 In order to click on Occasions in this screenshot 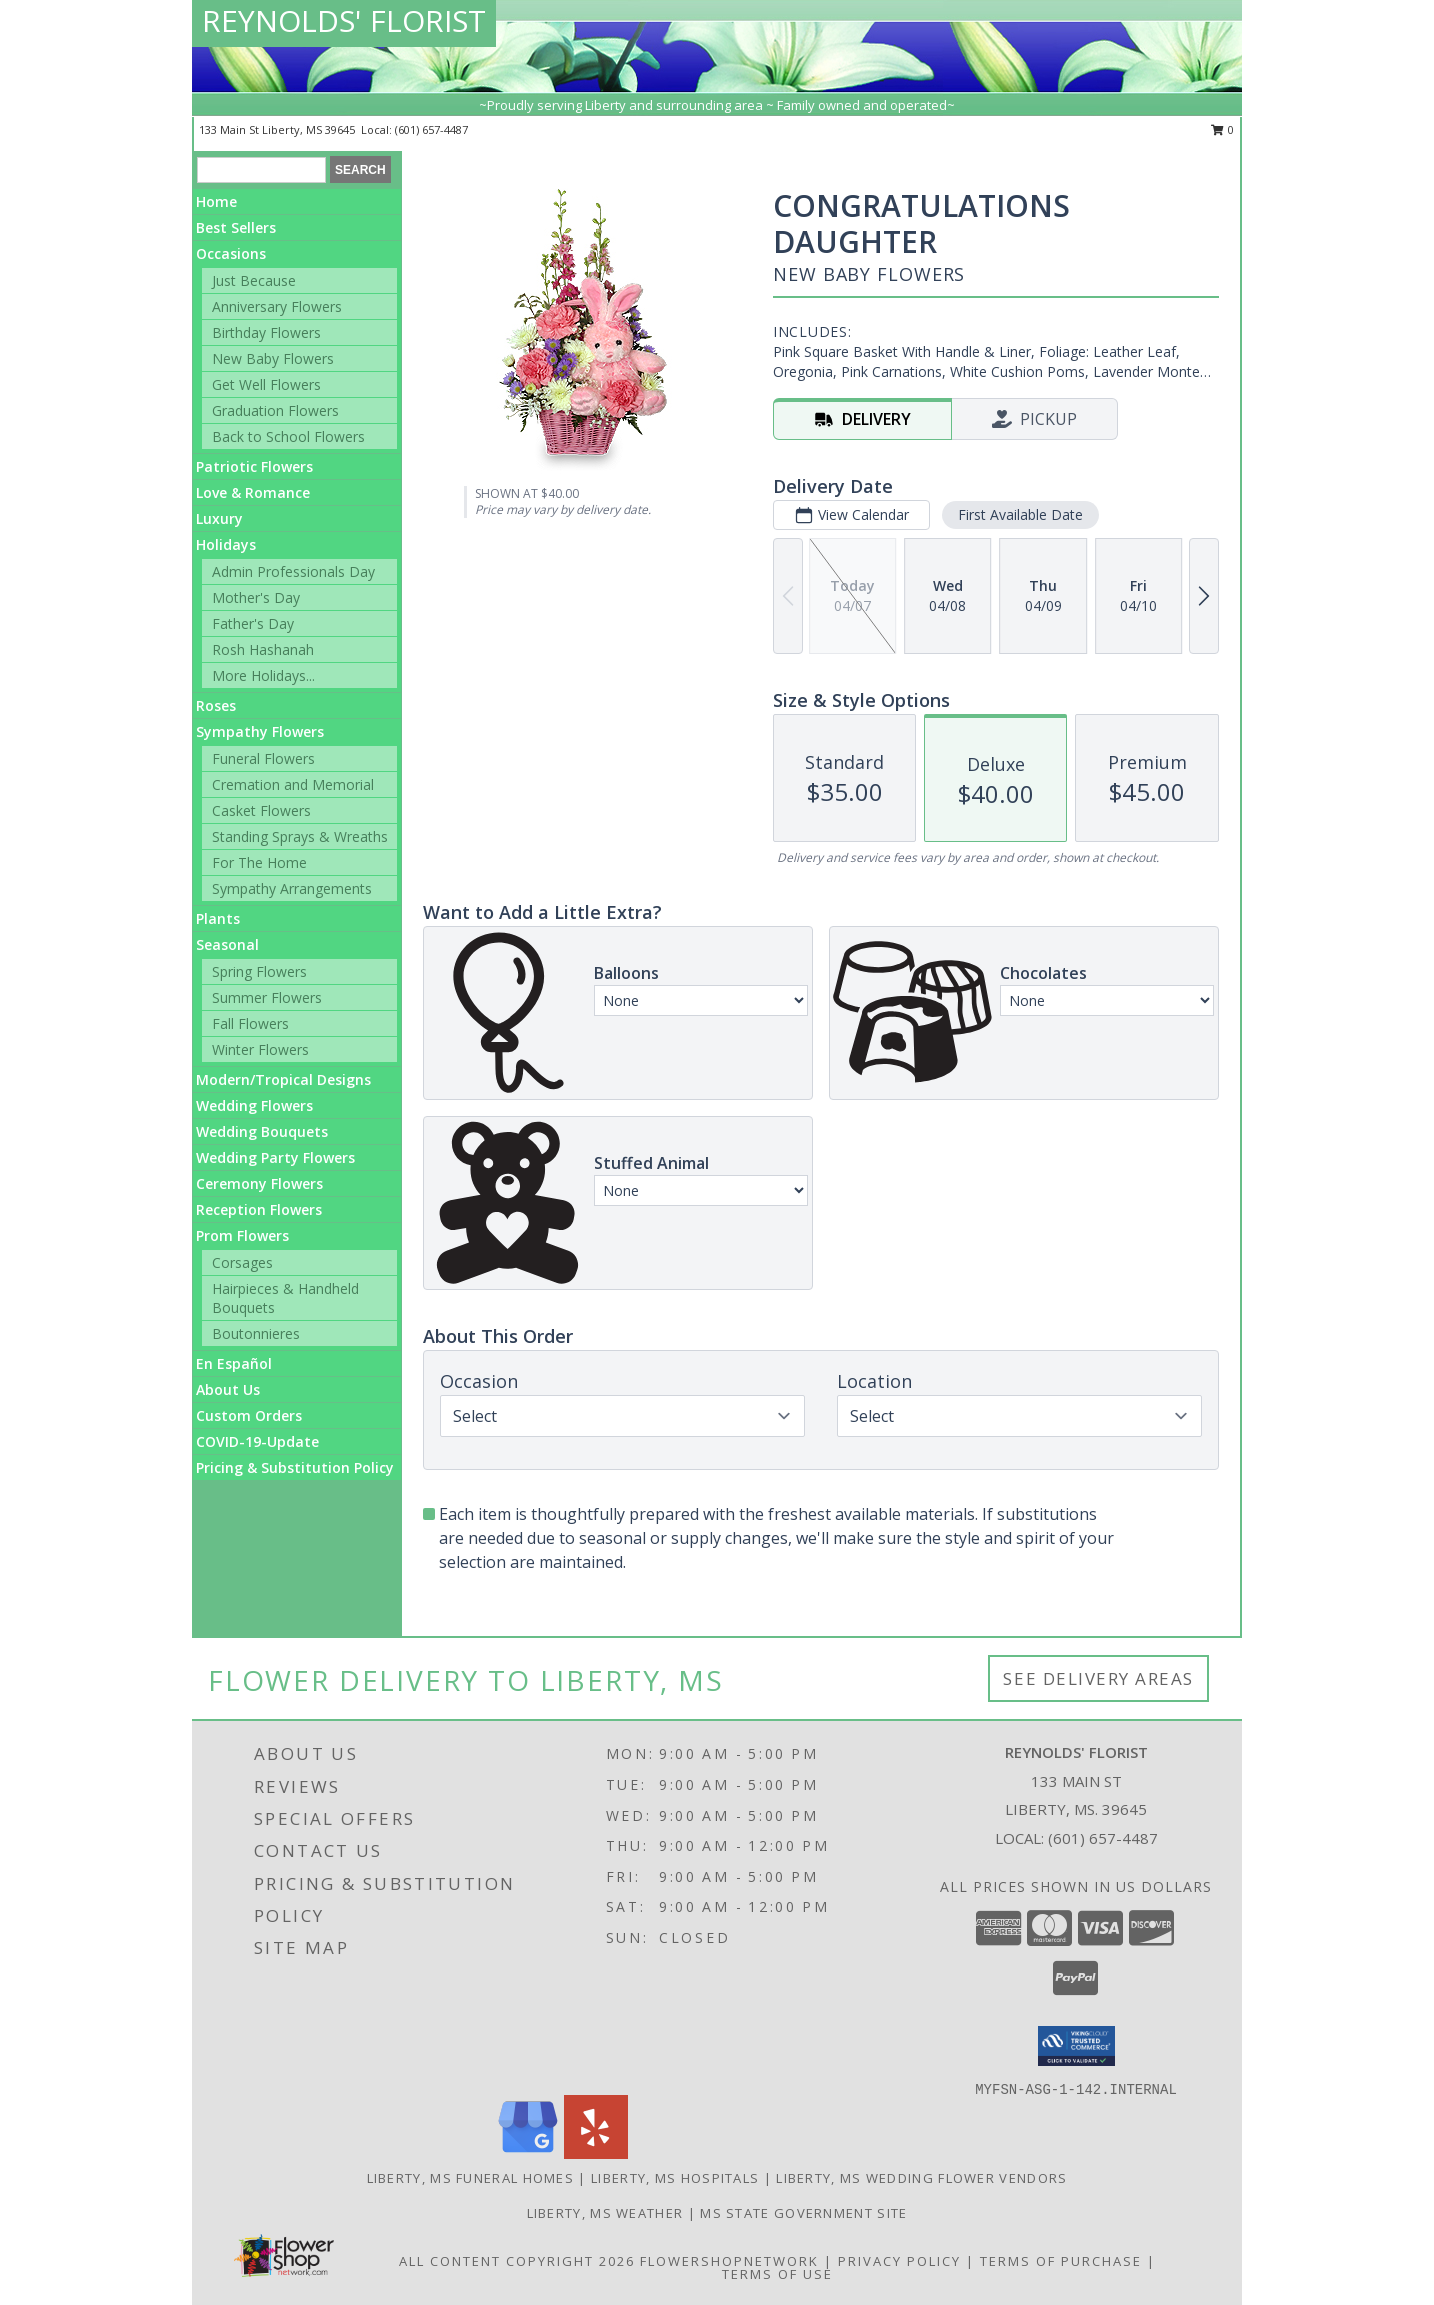, I will do `click(231, 253)`.